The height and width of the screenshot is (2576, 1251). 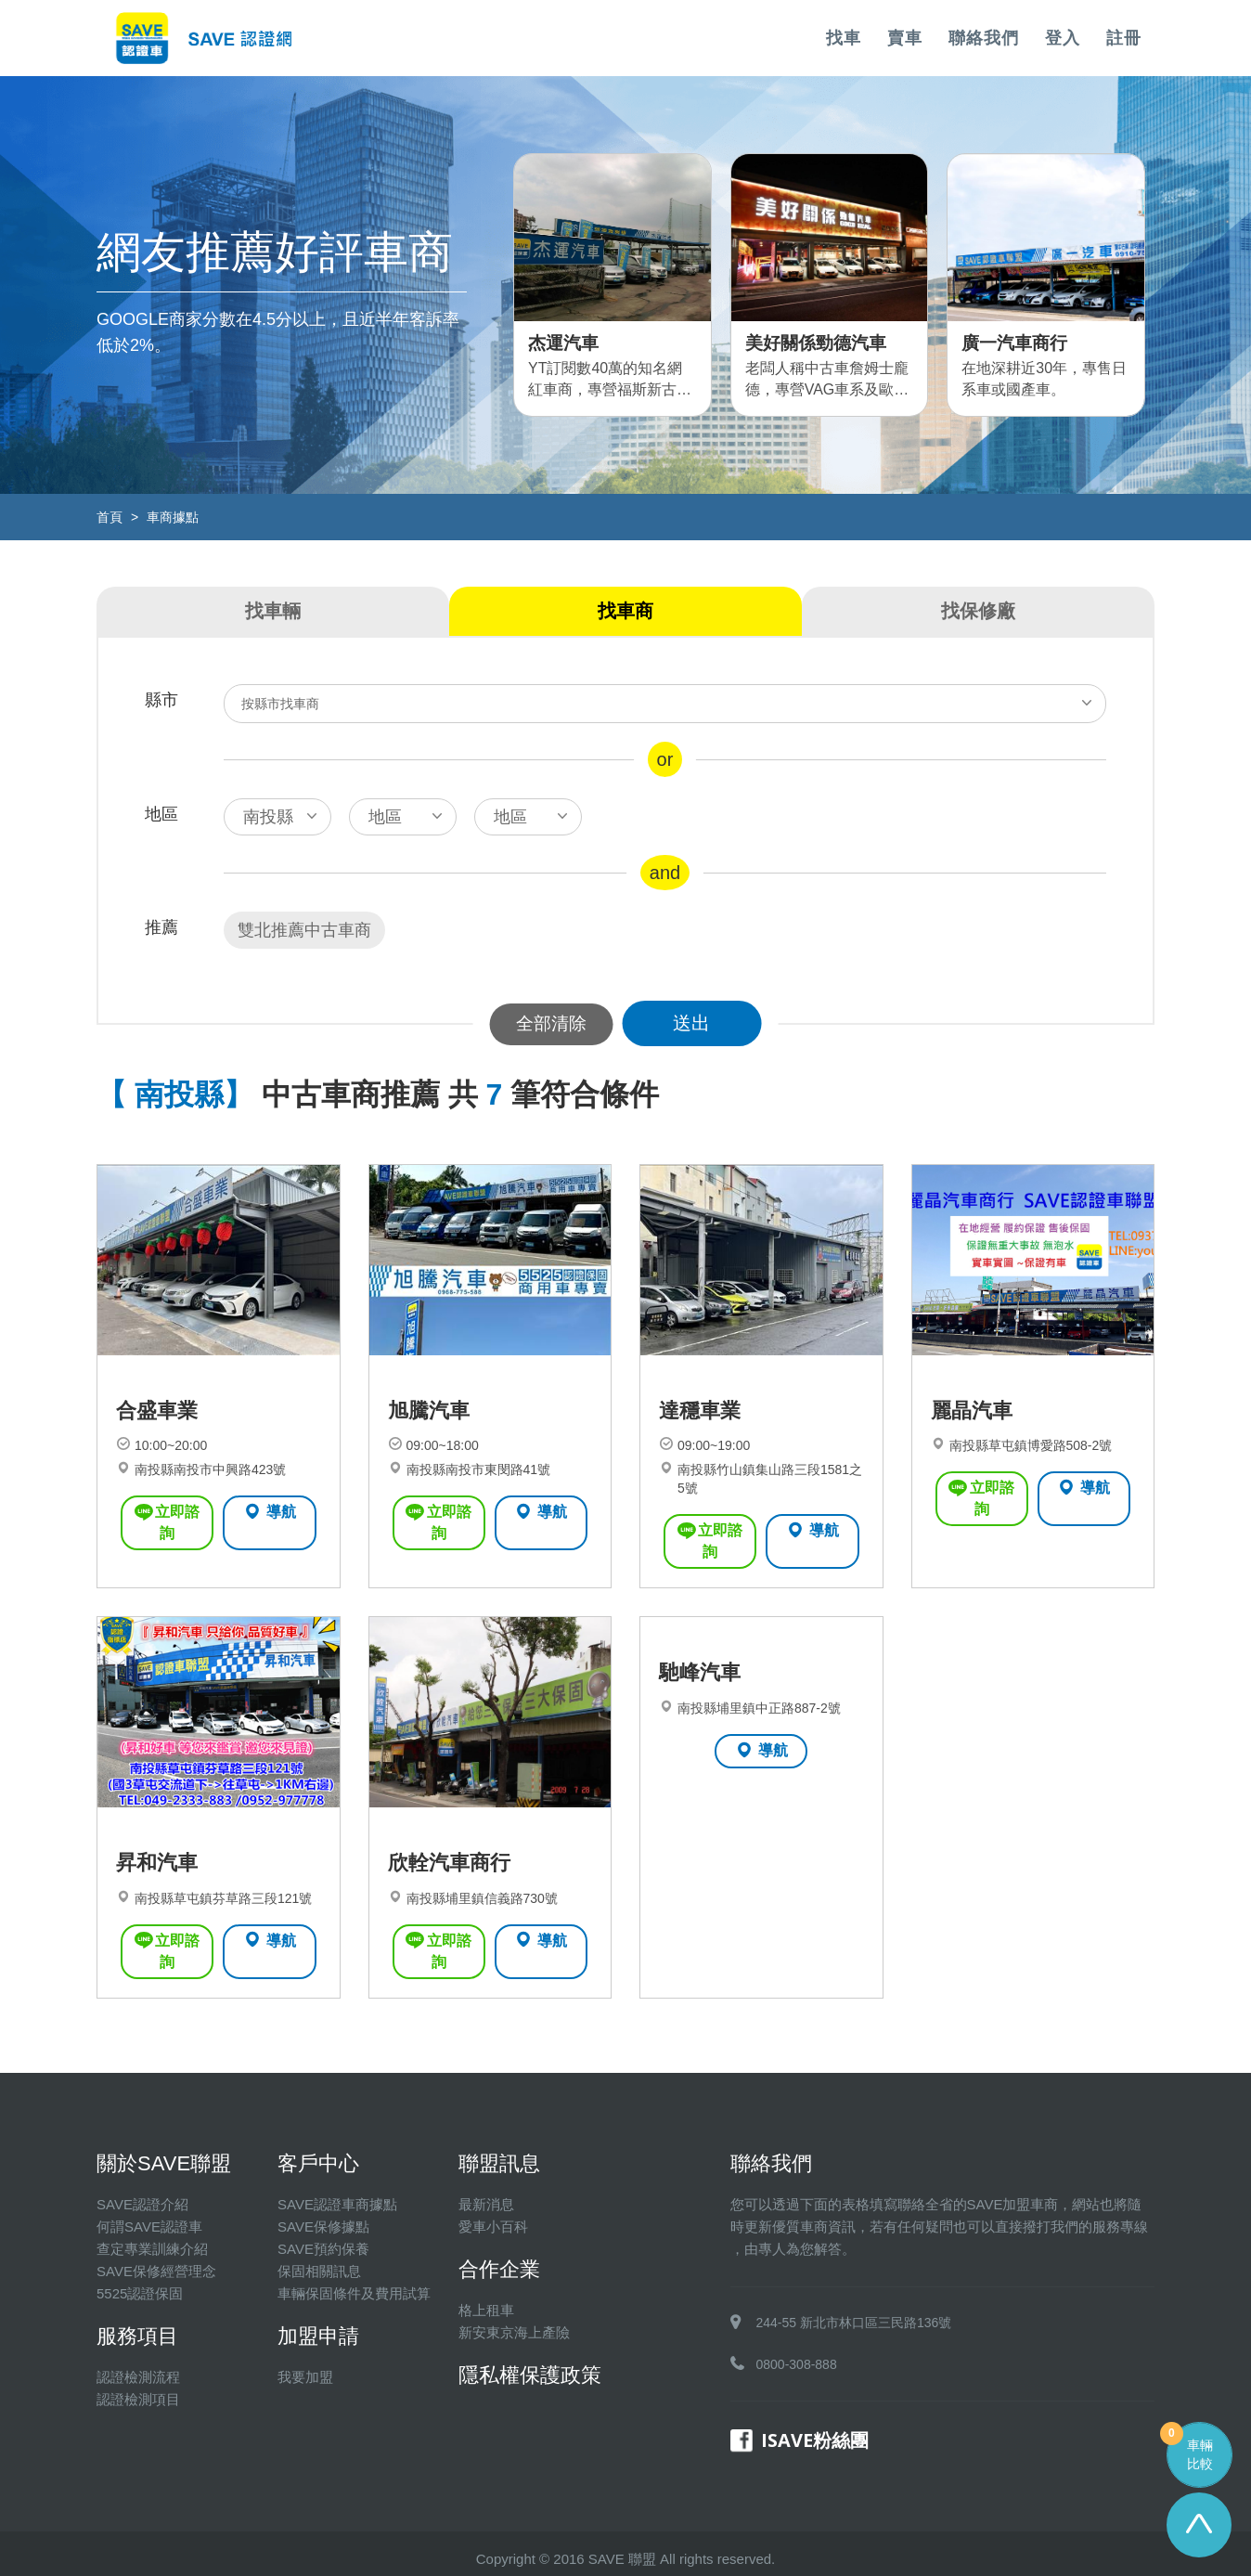 I want to click on 找保修廠, so click(x=978, y=611).